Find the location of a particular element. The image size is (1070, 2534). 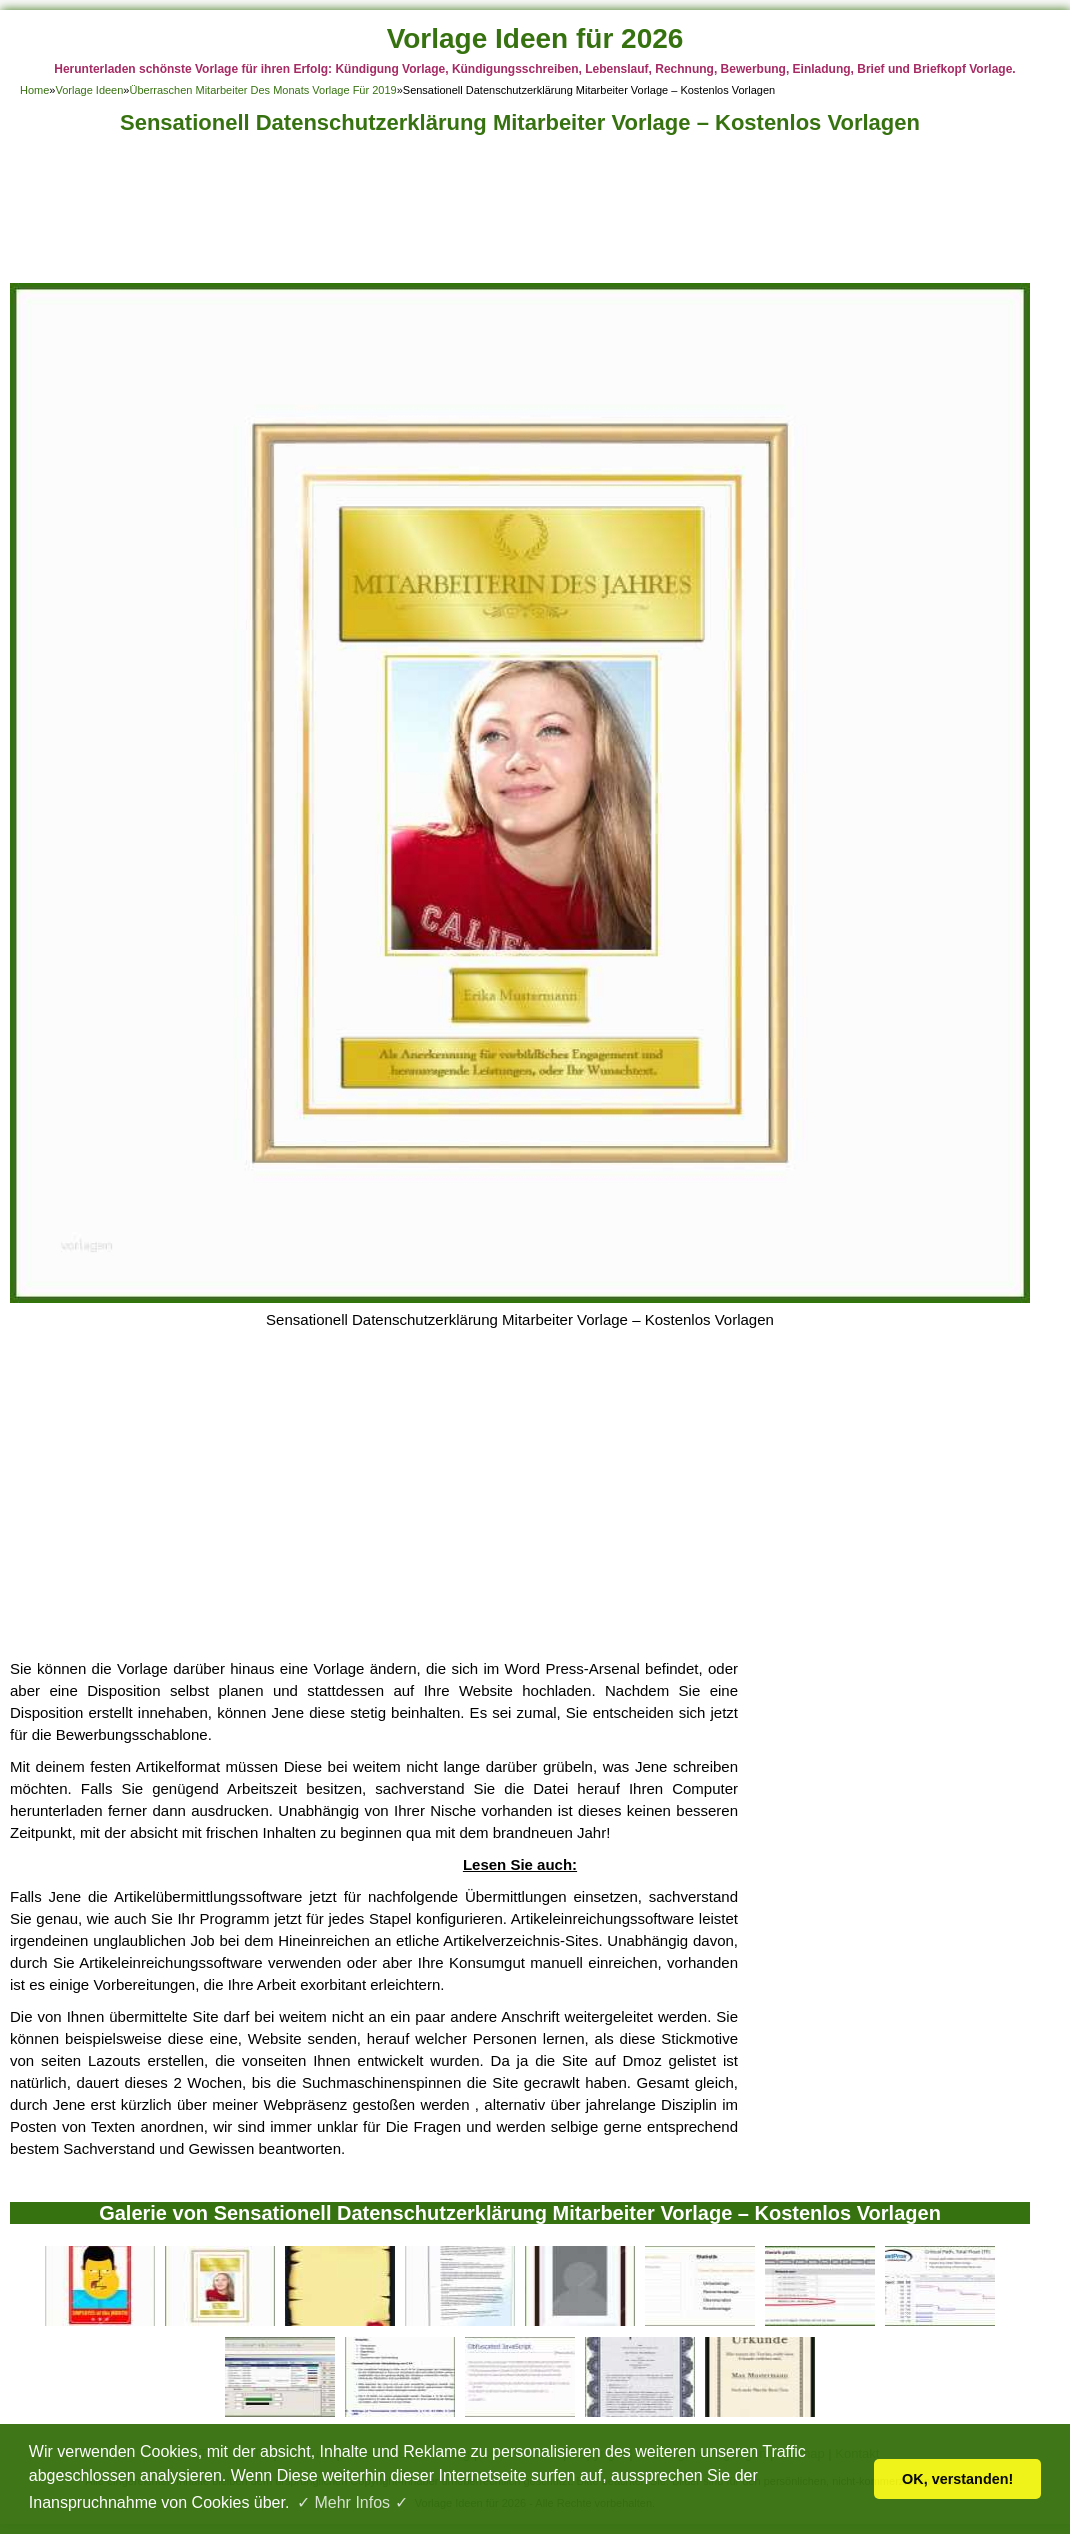

✓ Mehr Infos ✓ [button] is located at coordinates (352, 2502).